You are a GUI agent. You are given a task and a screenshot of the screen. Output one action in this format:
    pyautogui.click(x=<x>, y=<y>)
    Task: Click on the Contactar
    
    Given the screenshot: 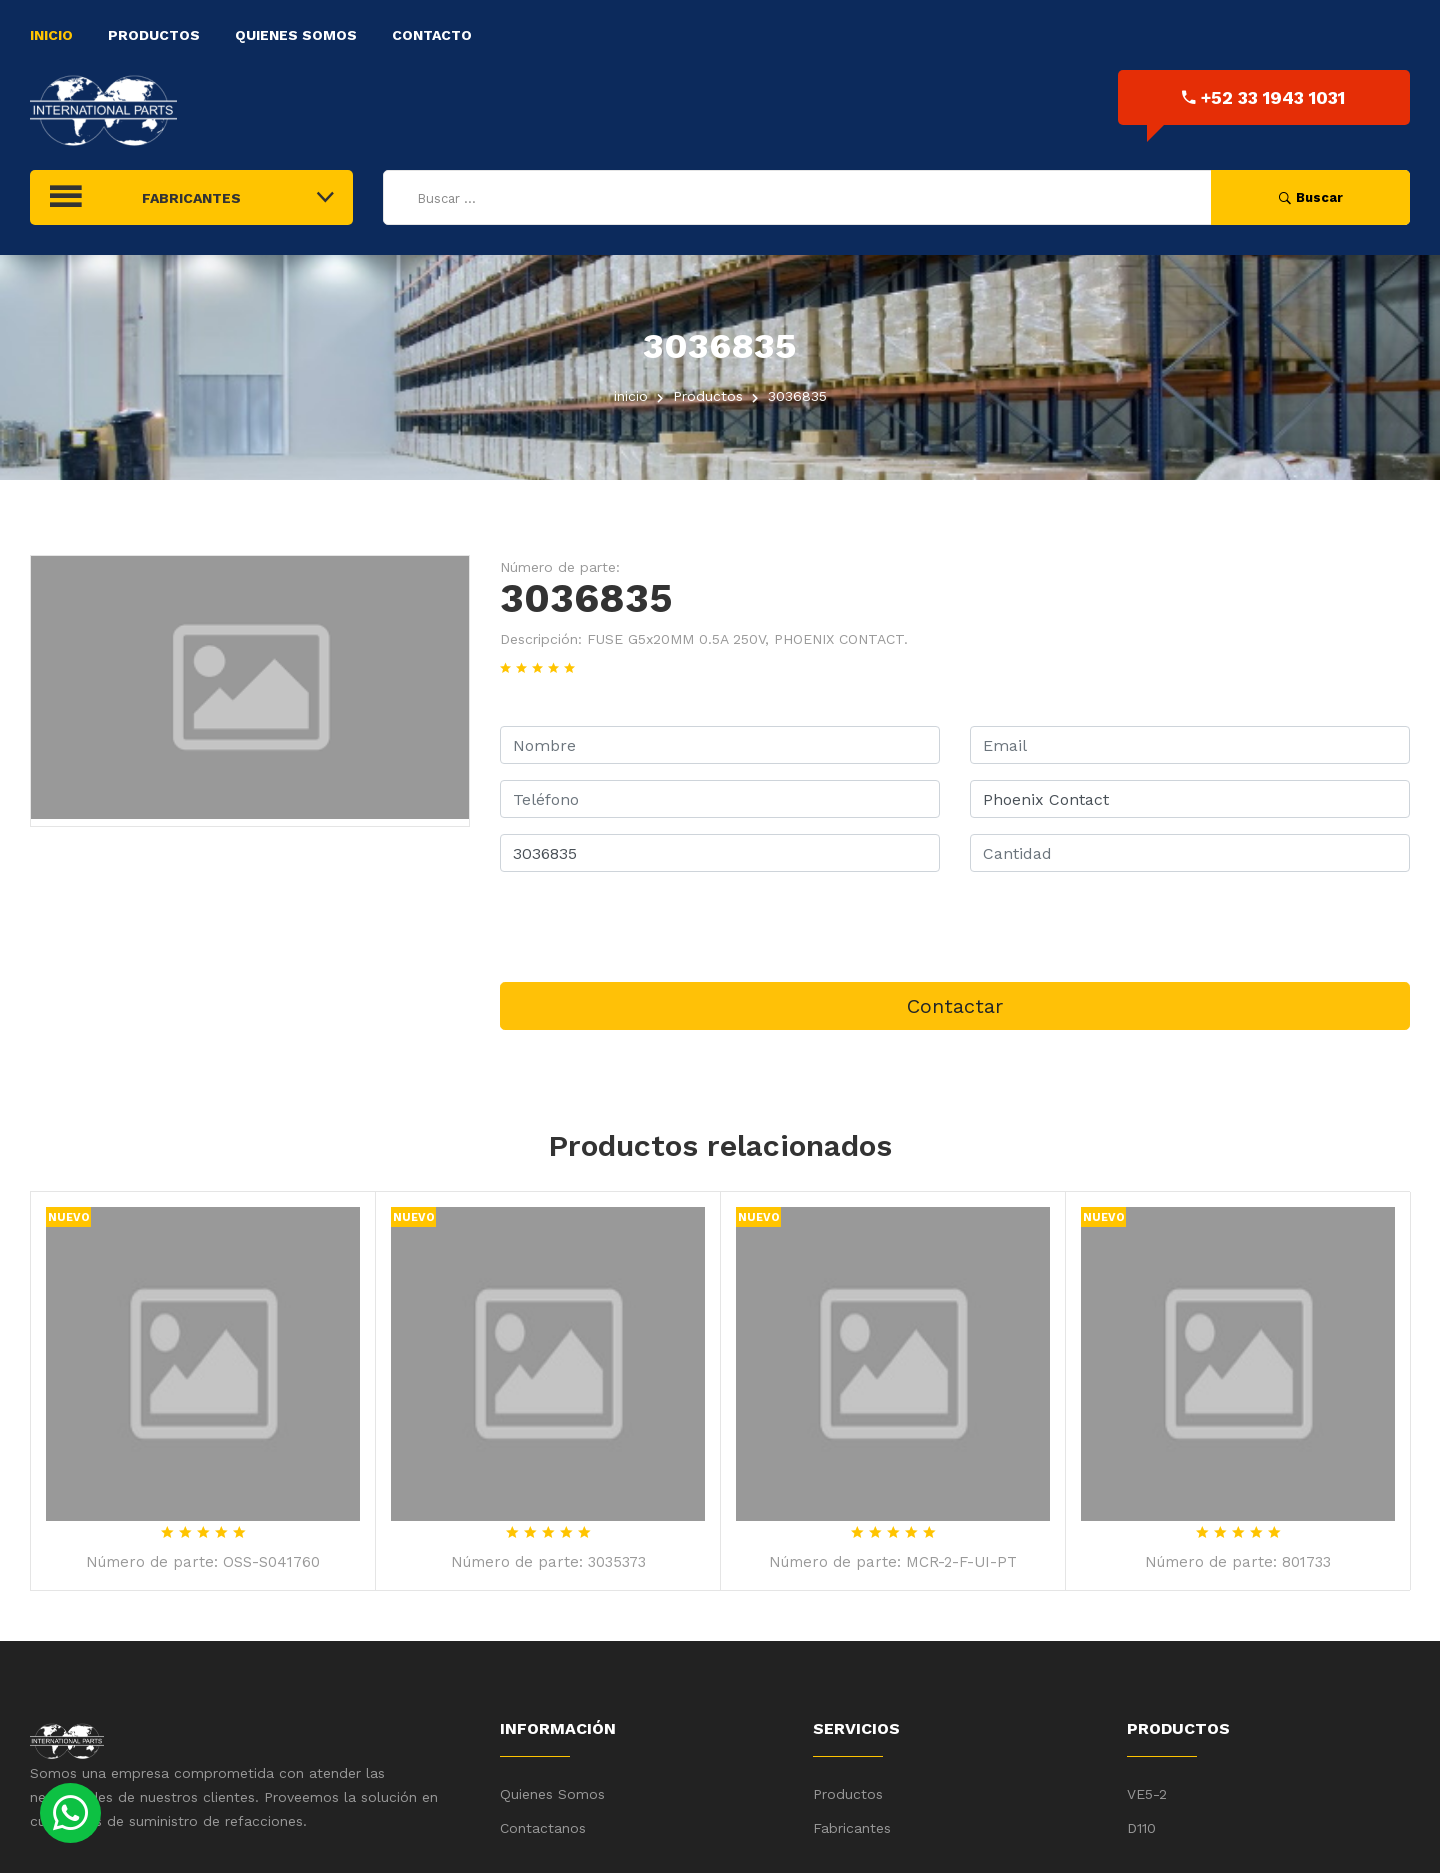 What is the action you would take?
    pyautogui.click(x=955, y=1006)
    